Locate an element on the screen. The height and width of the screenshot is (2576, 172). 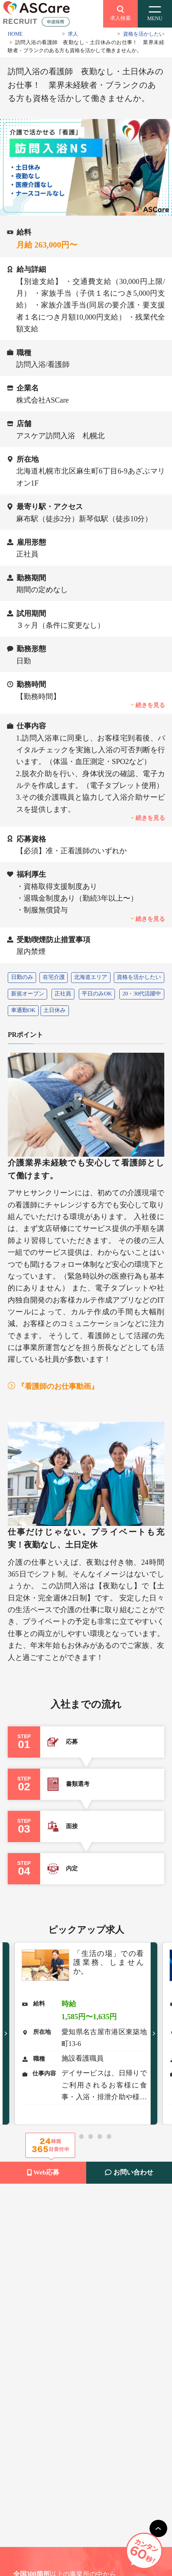
土日休み is located at coordinates (54, 1010).